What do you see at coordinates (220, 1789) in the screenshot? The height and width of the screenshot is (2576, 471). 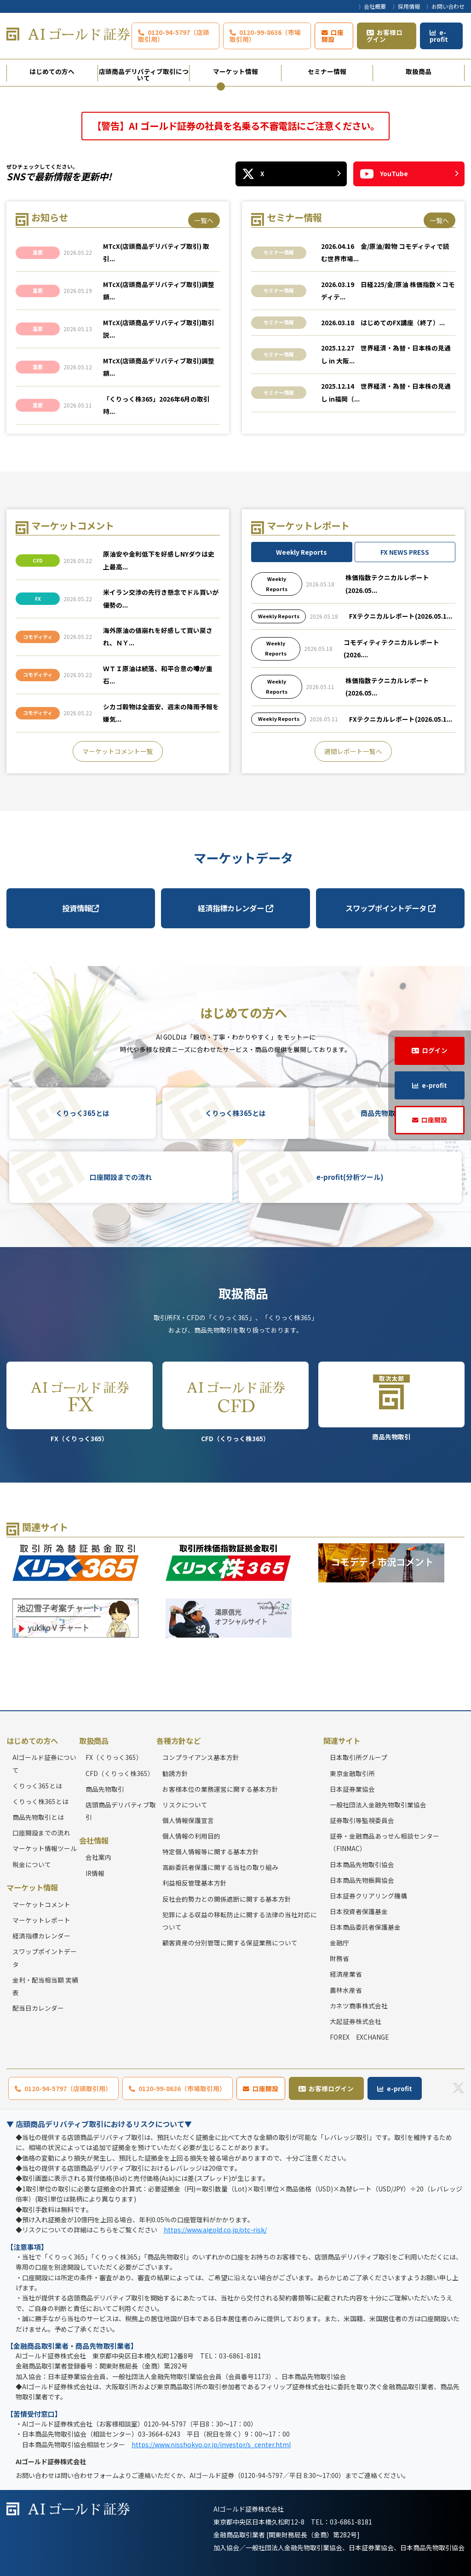 I see `お客様本位の業務運営に関する基本方針` at bounding box center [220, 1789].